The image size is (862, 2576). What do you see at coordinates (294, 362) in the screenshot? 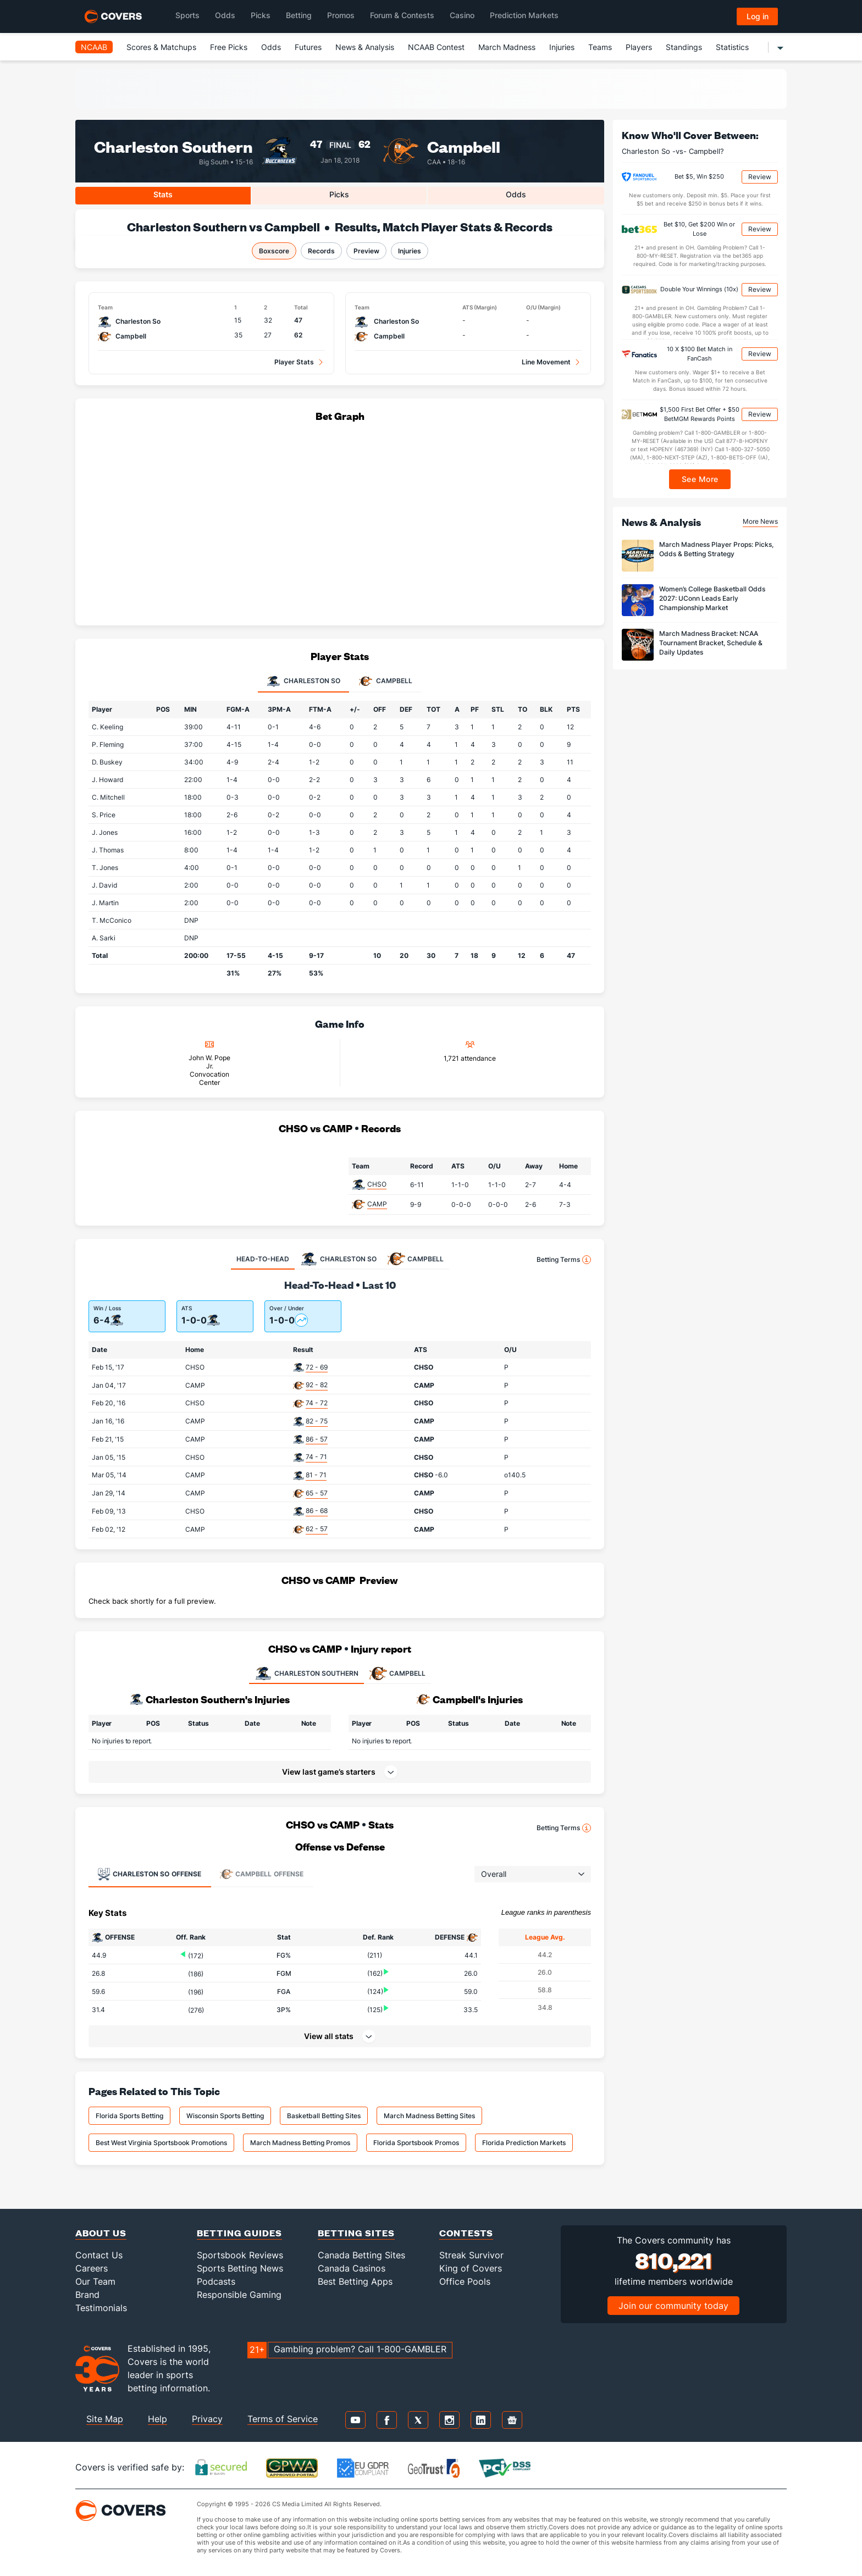
I see `Player Stats` at bounding box center [294, 362].